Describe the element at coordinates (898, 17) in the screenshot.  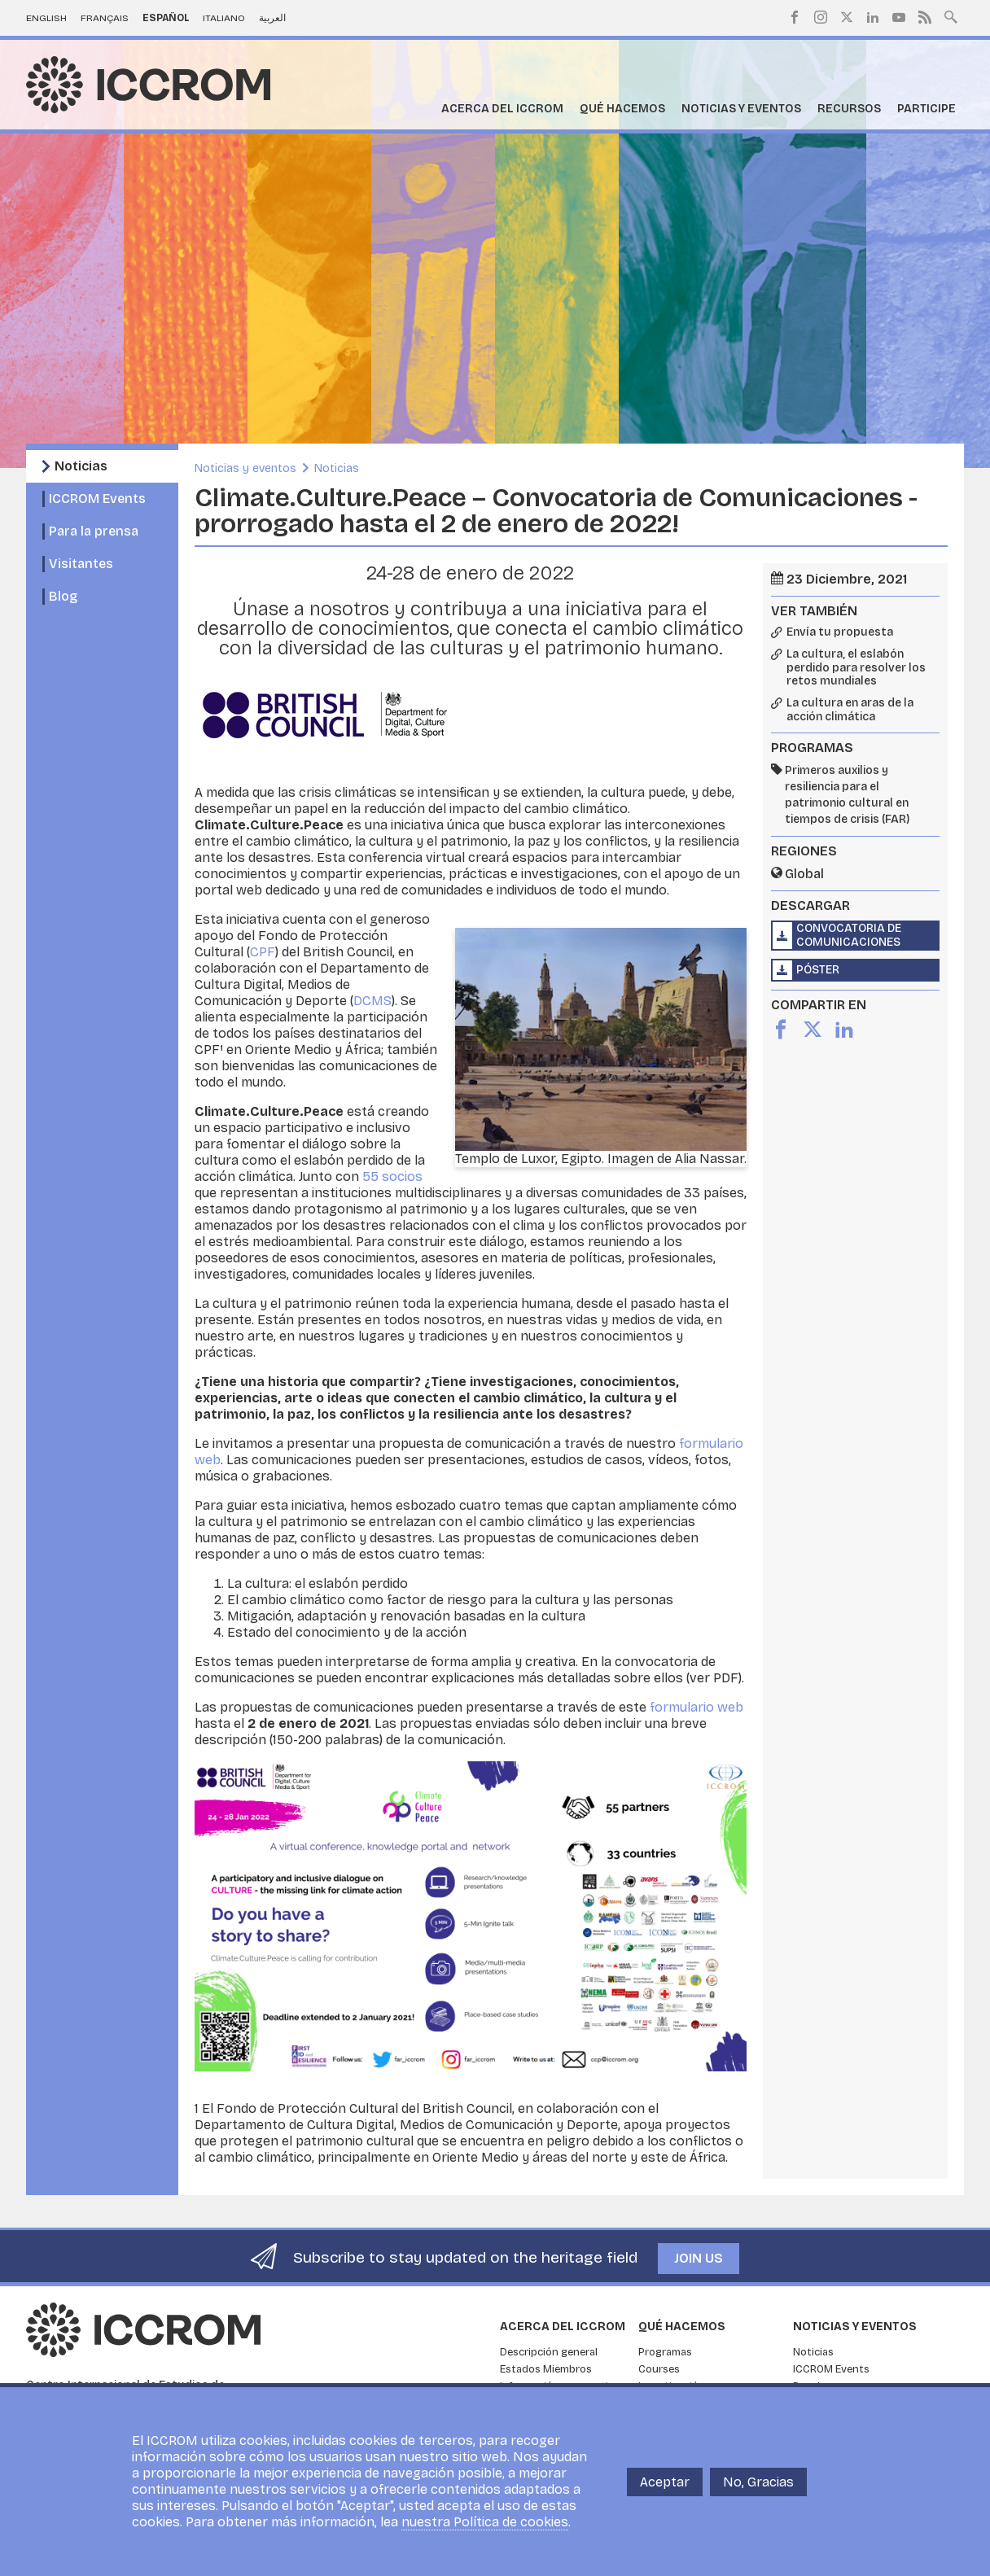
I see `Youtube` at that location.